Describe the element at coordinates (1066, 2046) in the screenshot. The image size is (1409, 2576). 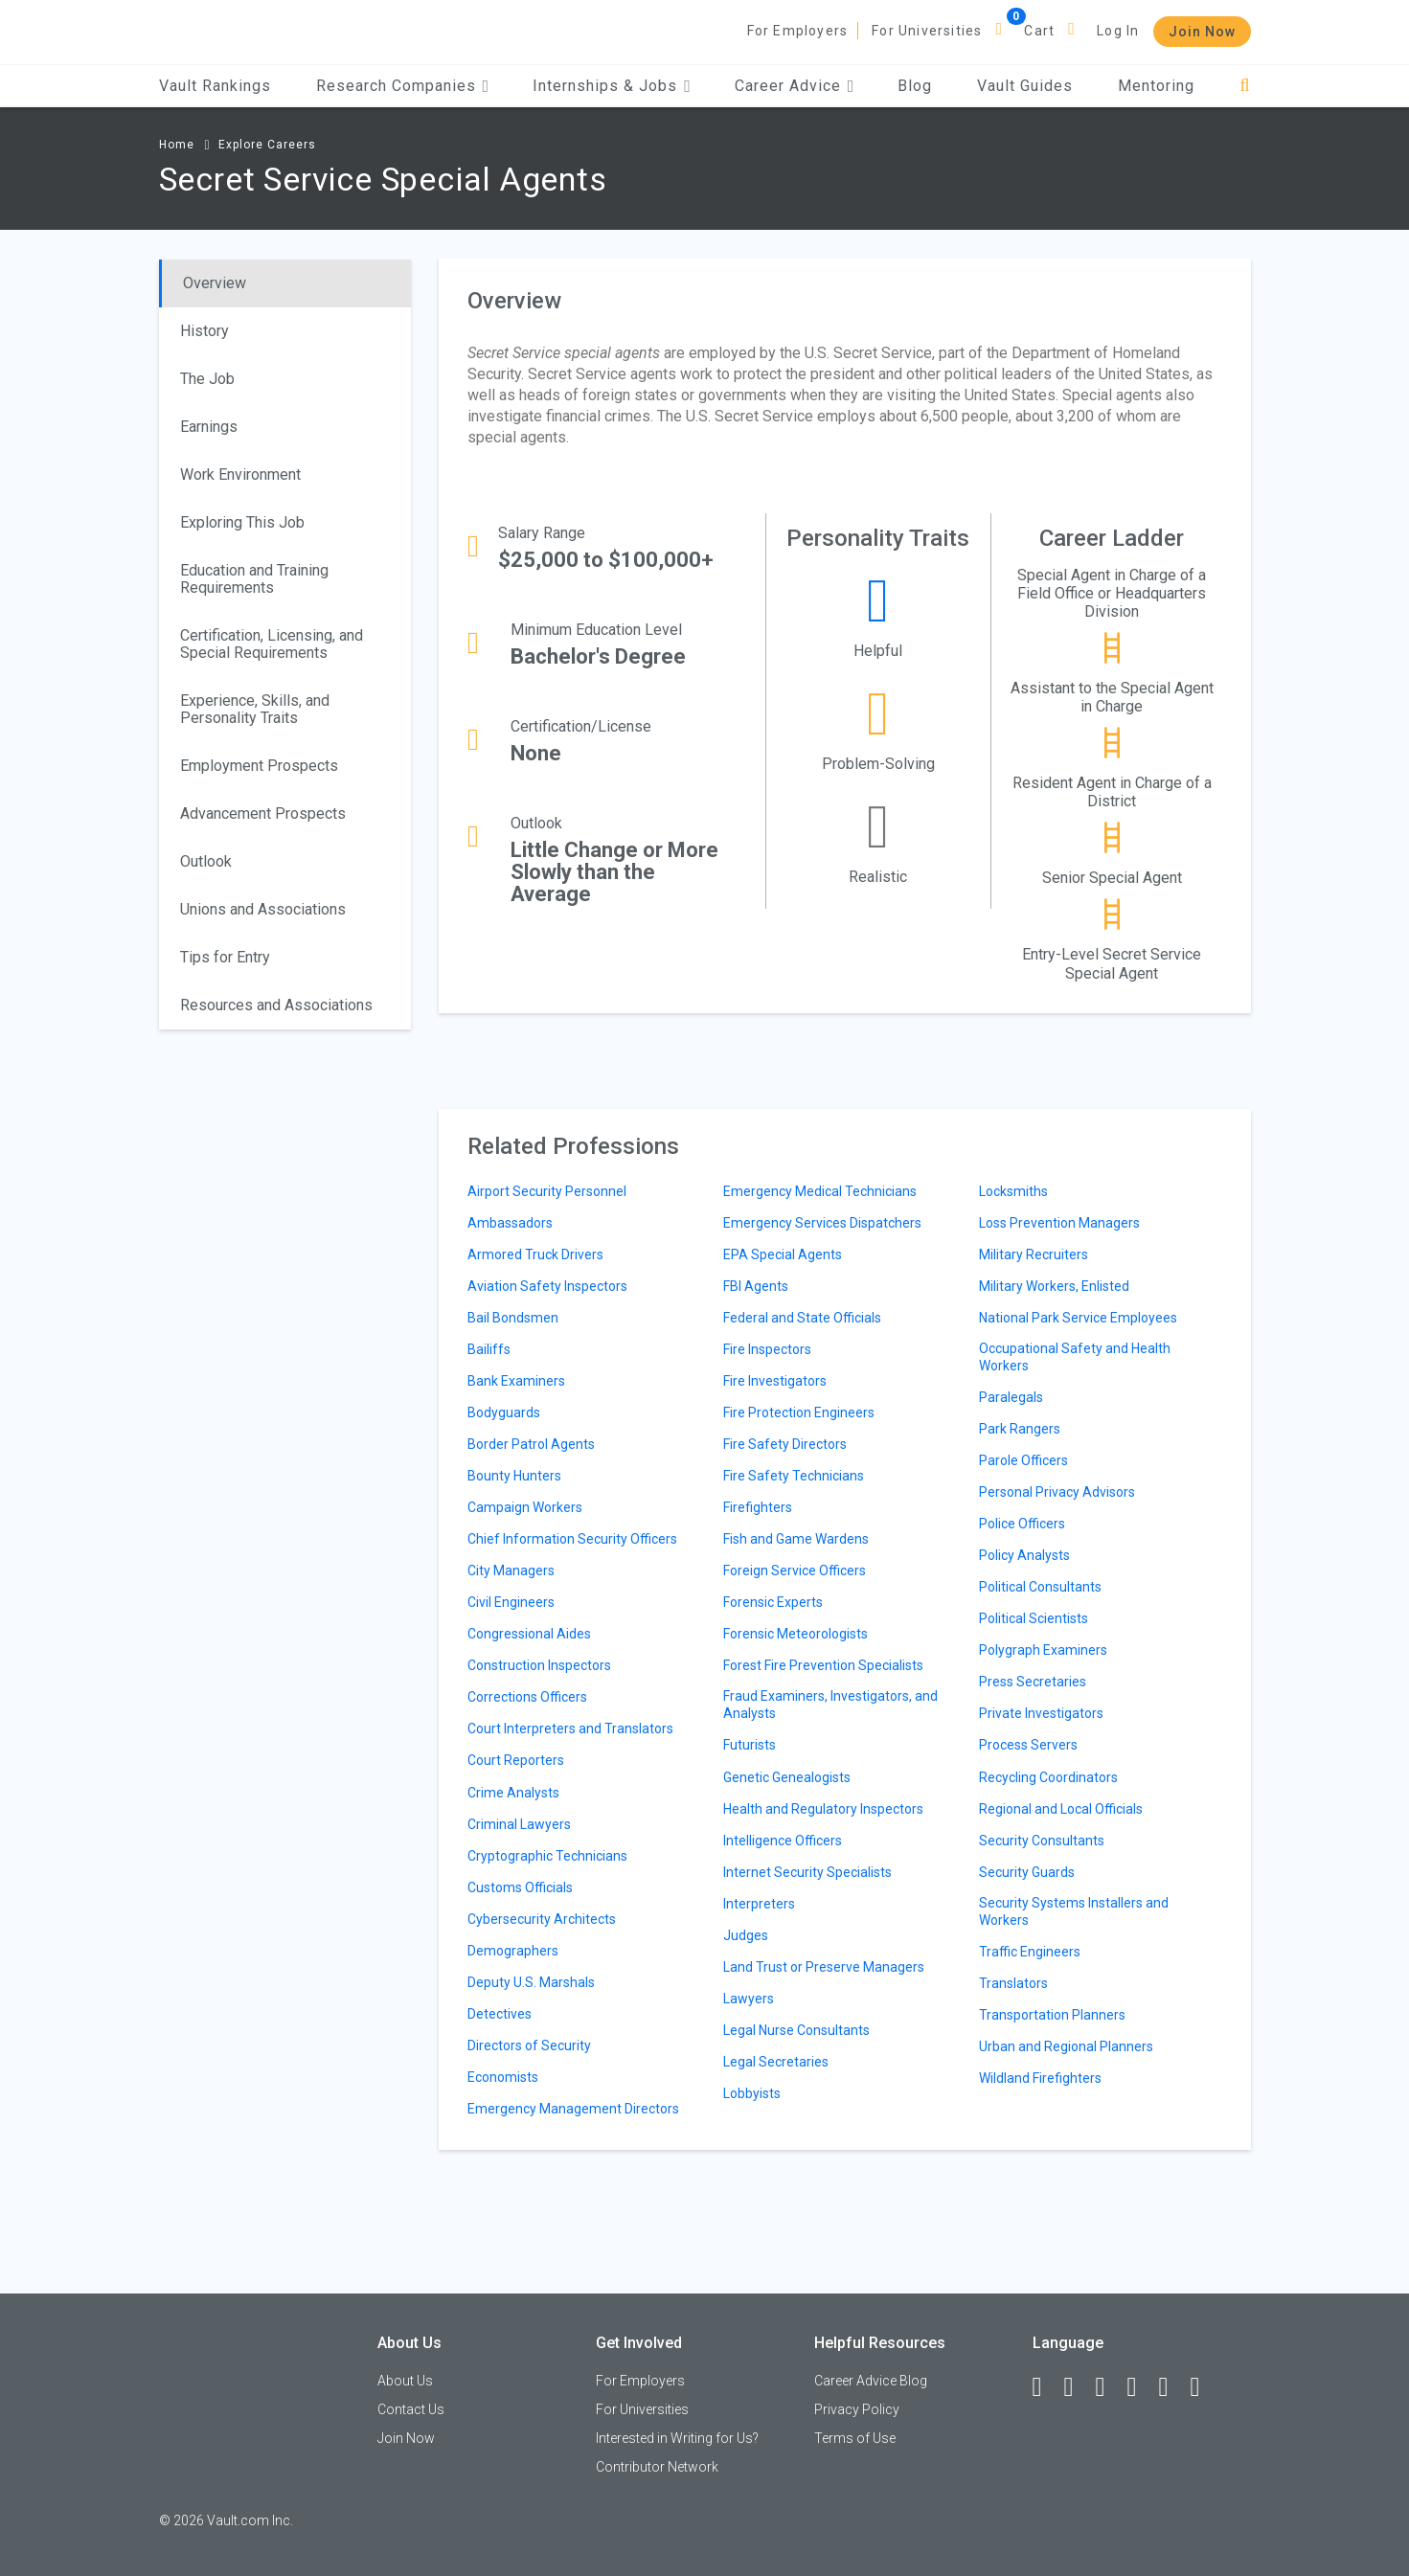
I see `Urban and Regional Planners` at that location.